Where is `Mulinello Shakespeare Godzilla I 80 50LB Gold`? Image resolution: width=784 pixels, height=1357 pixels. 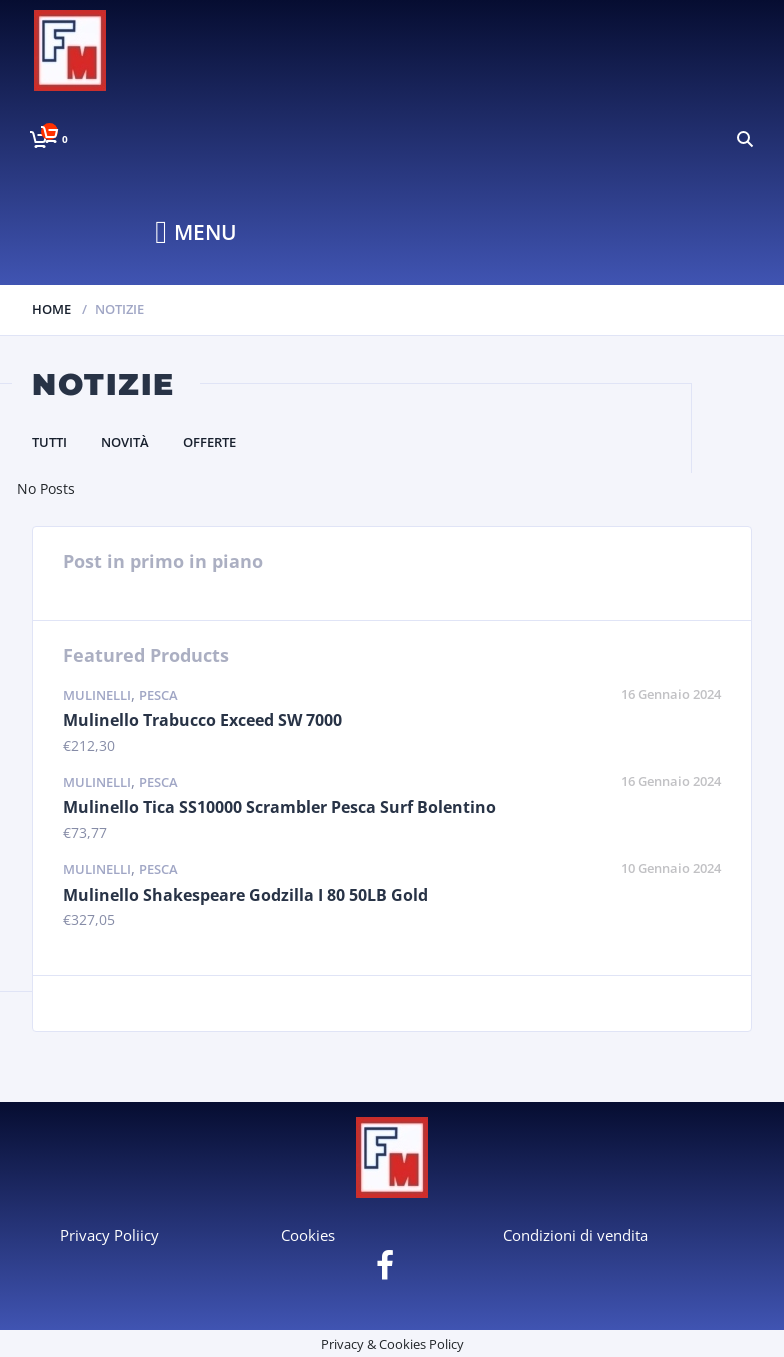
Mulinello Shakespeare Godzilla I 80 50LB Gold is located at coordinates (245, 895).